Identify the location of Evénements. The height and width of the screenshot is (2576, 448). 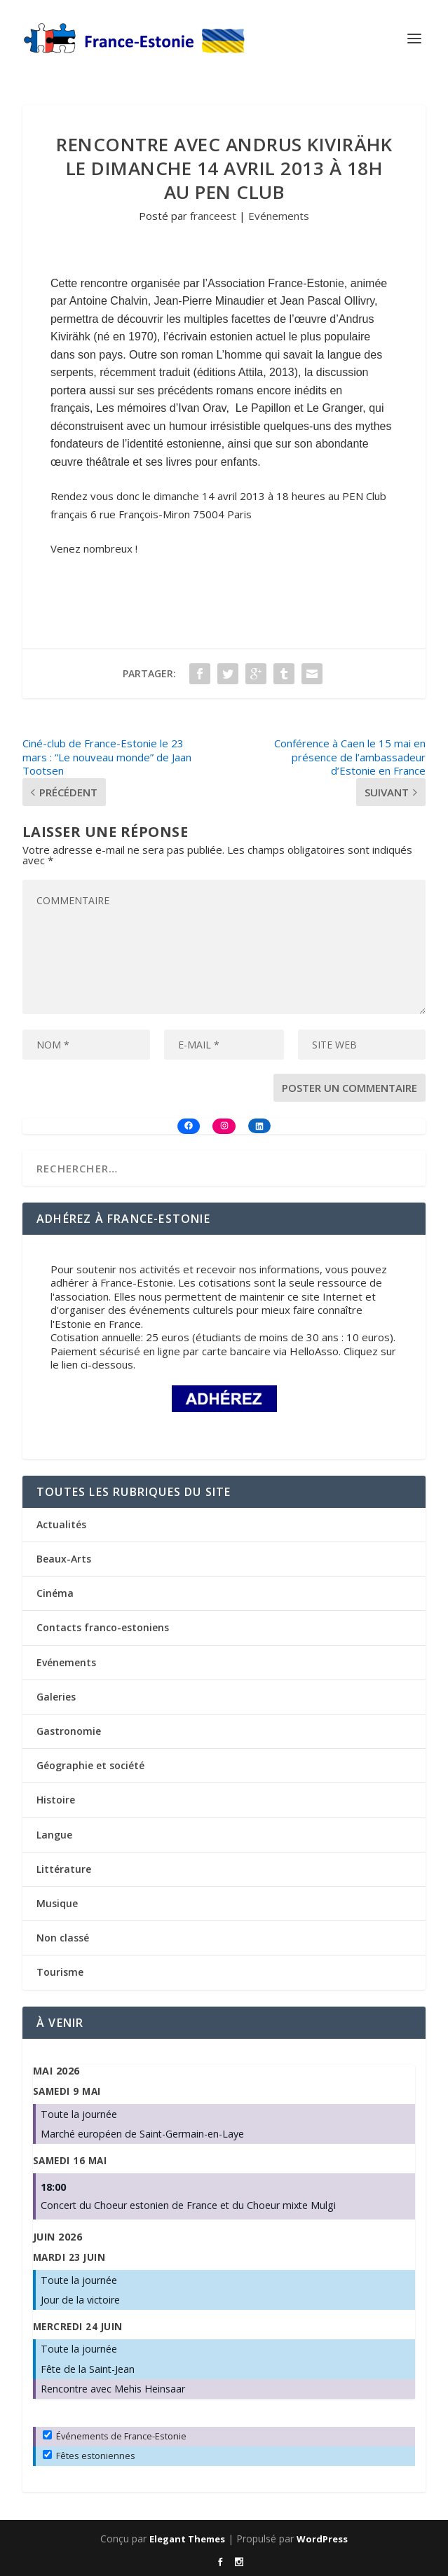
(278, 216).